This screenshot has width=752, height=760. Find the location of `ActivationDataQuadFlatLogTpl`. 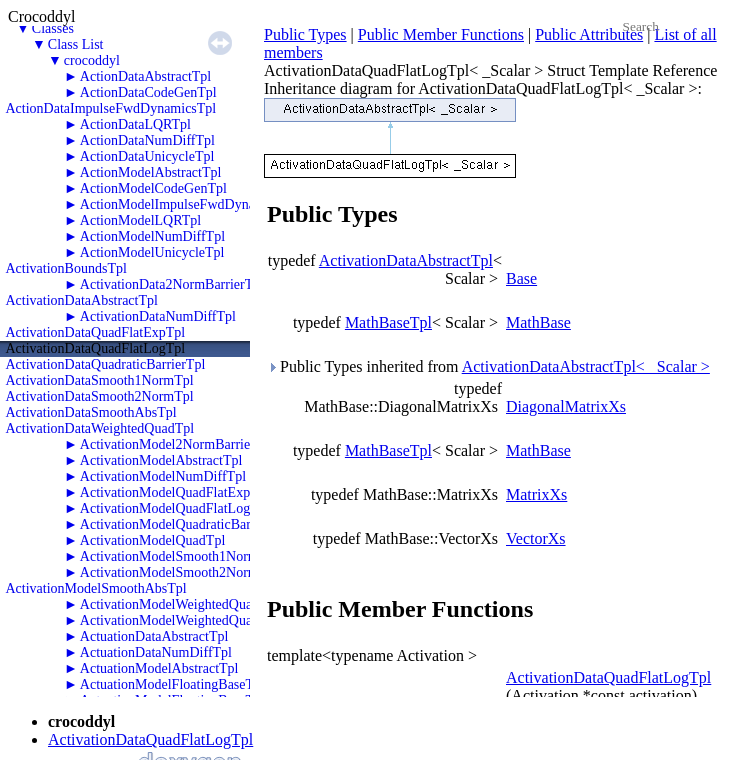

ActivationDataQuadFlatLogTpl is located at coordinates (96, 348).